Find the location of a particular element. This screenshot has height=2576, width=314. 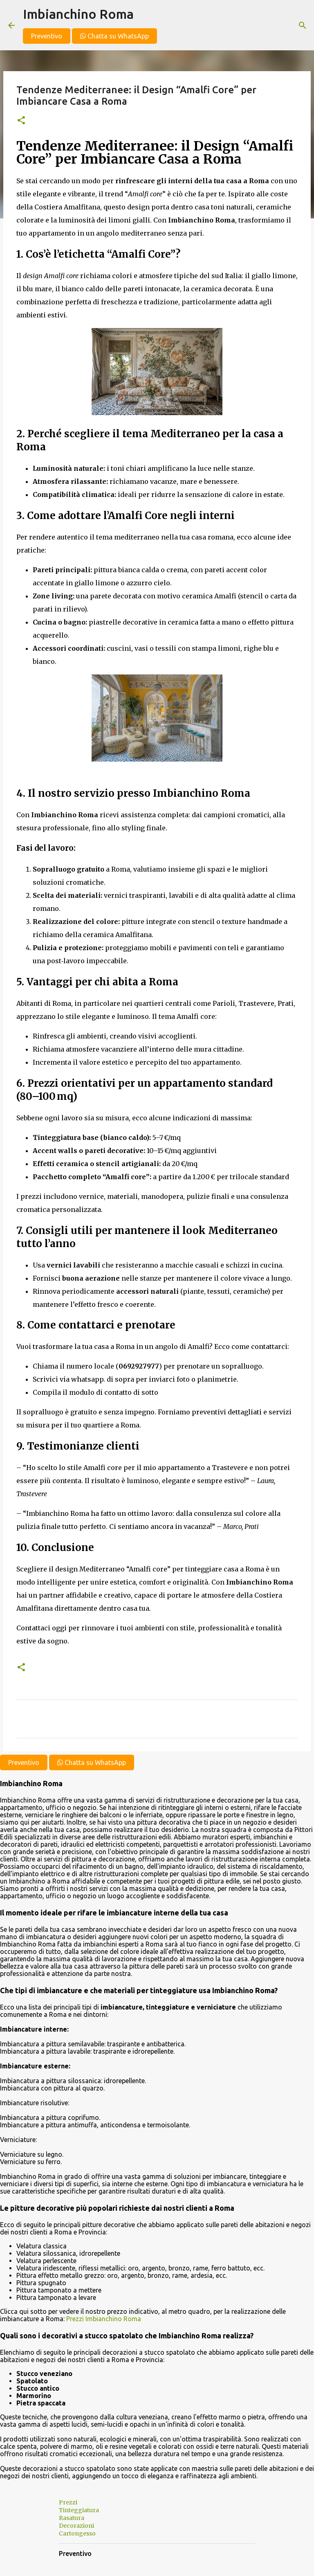

Prezzi Imbianchino Roma is located at coordinates (103, 2318).